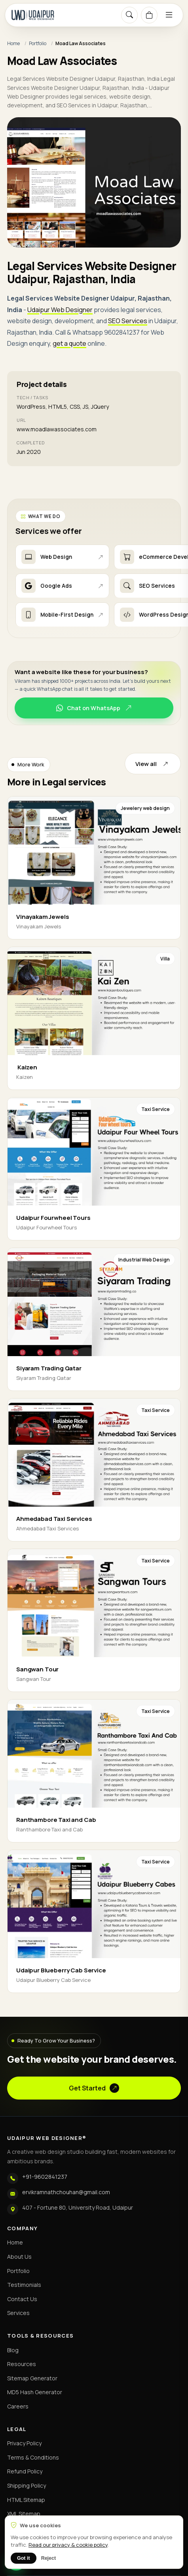  Describe the element at coordinates (169, 15) in the screenshot. I see `[Menu]` at that location.